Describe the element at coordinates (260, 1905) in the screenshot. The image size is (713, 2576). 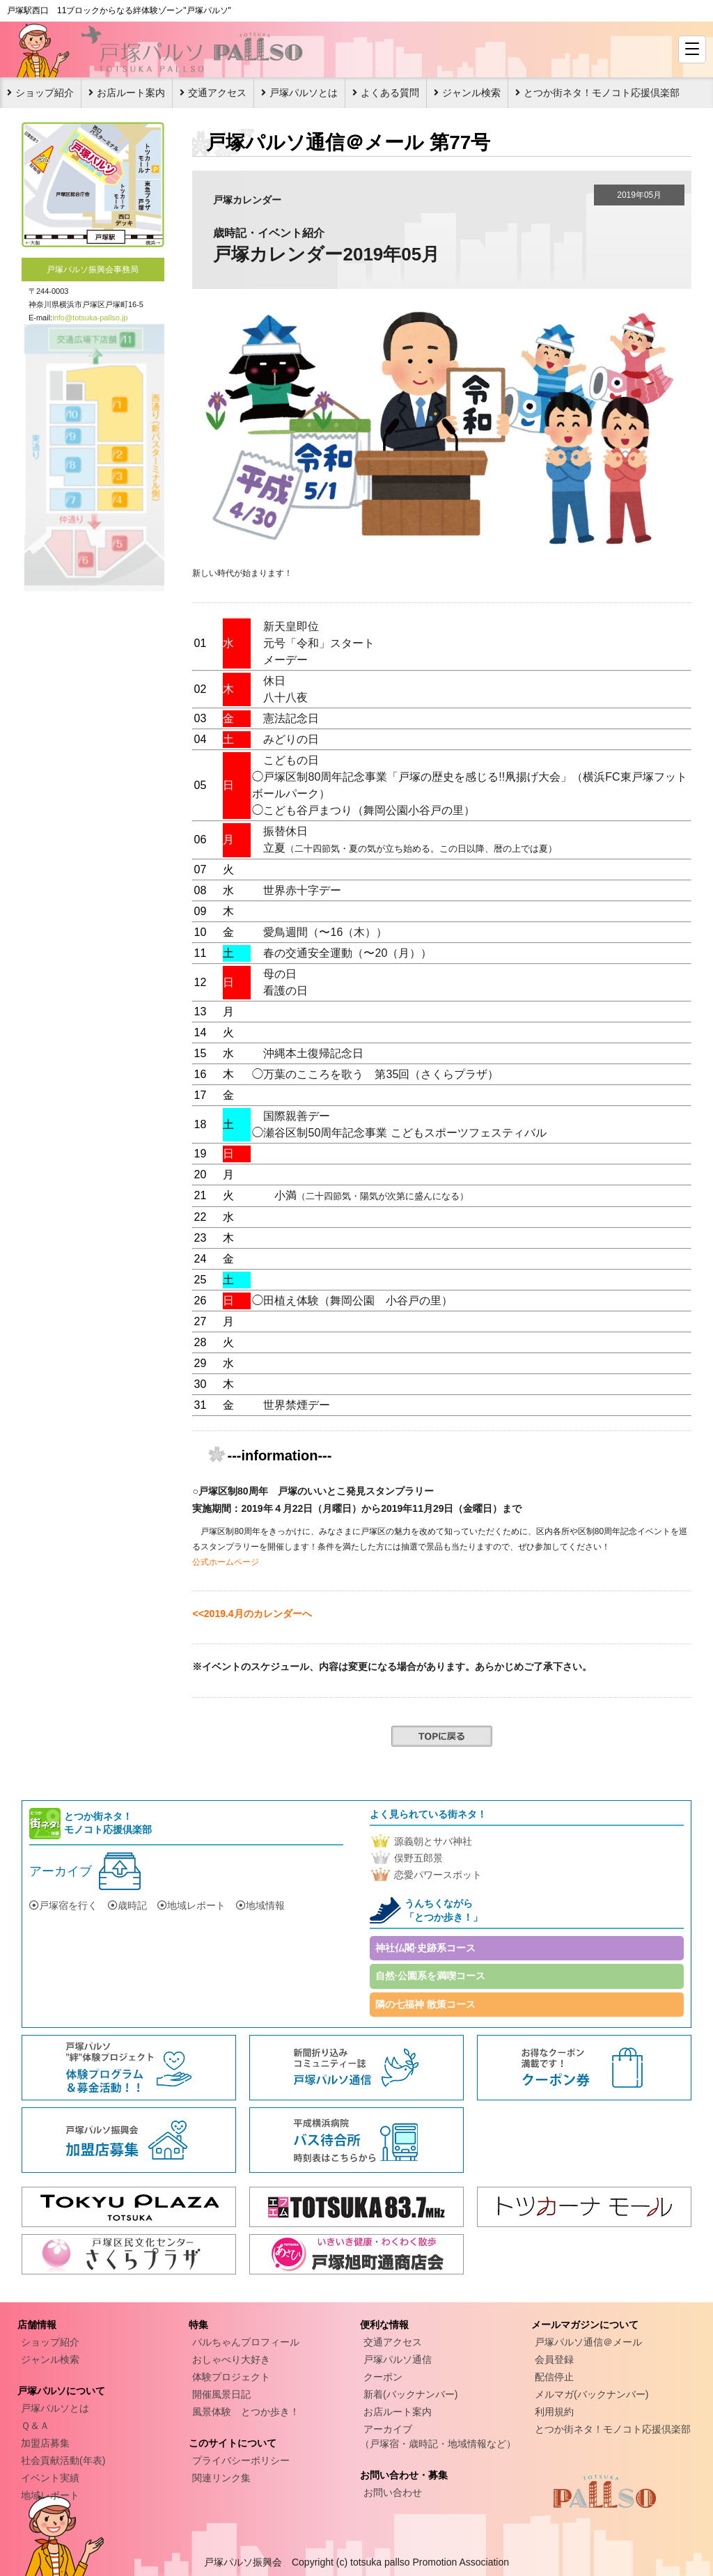
I see `地域情報` at that location.